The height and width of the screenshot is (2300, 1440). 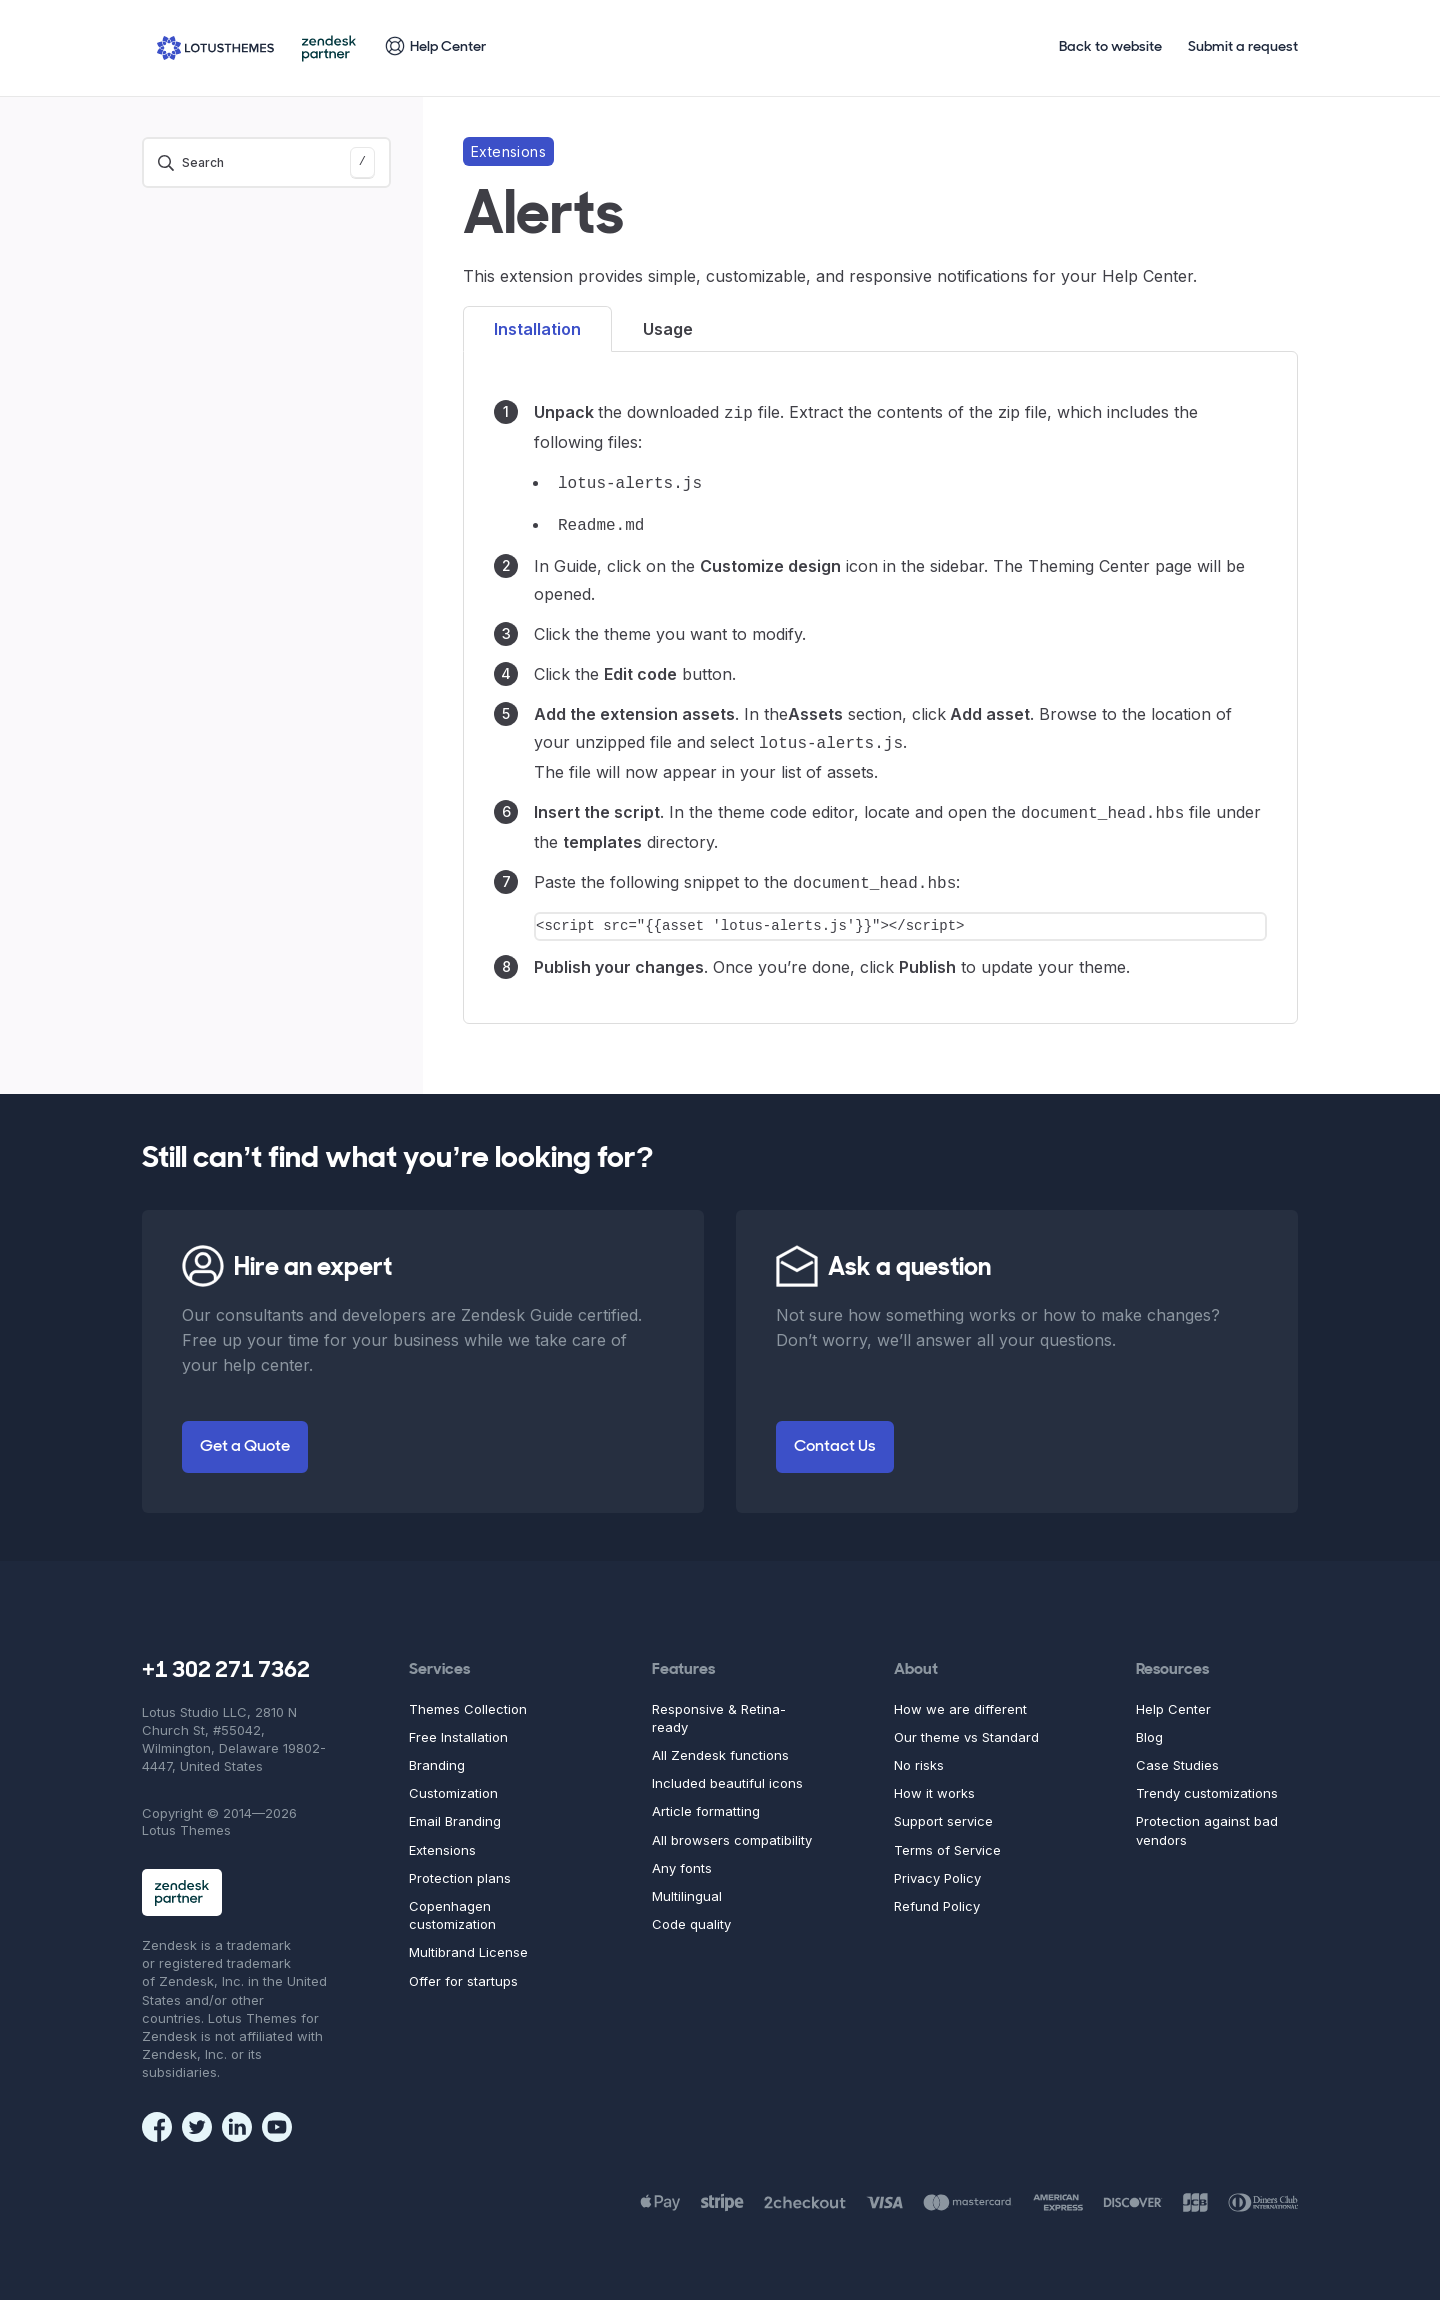 I want to click on All browsers compatibility, so click(x=732, y=1828).